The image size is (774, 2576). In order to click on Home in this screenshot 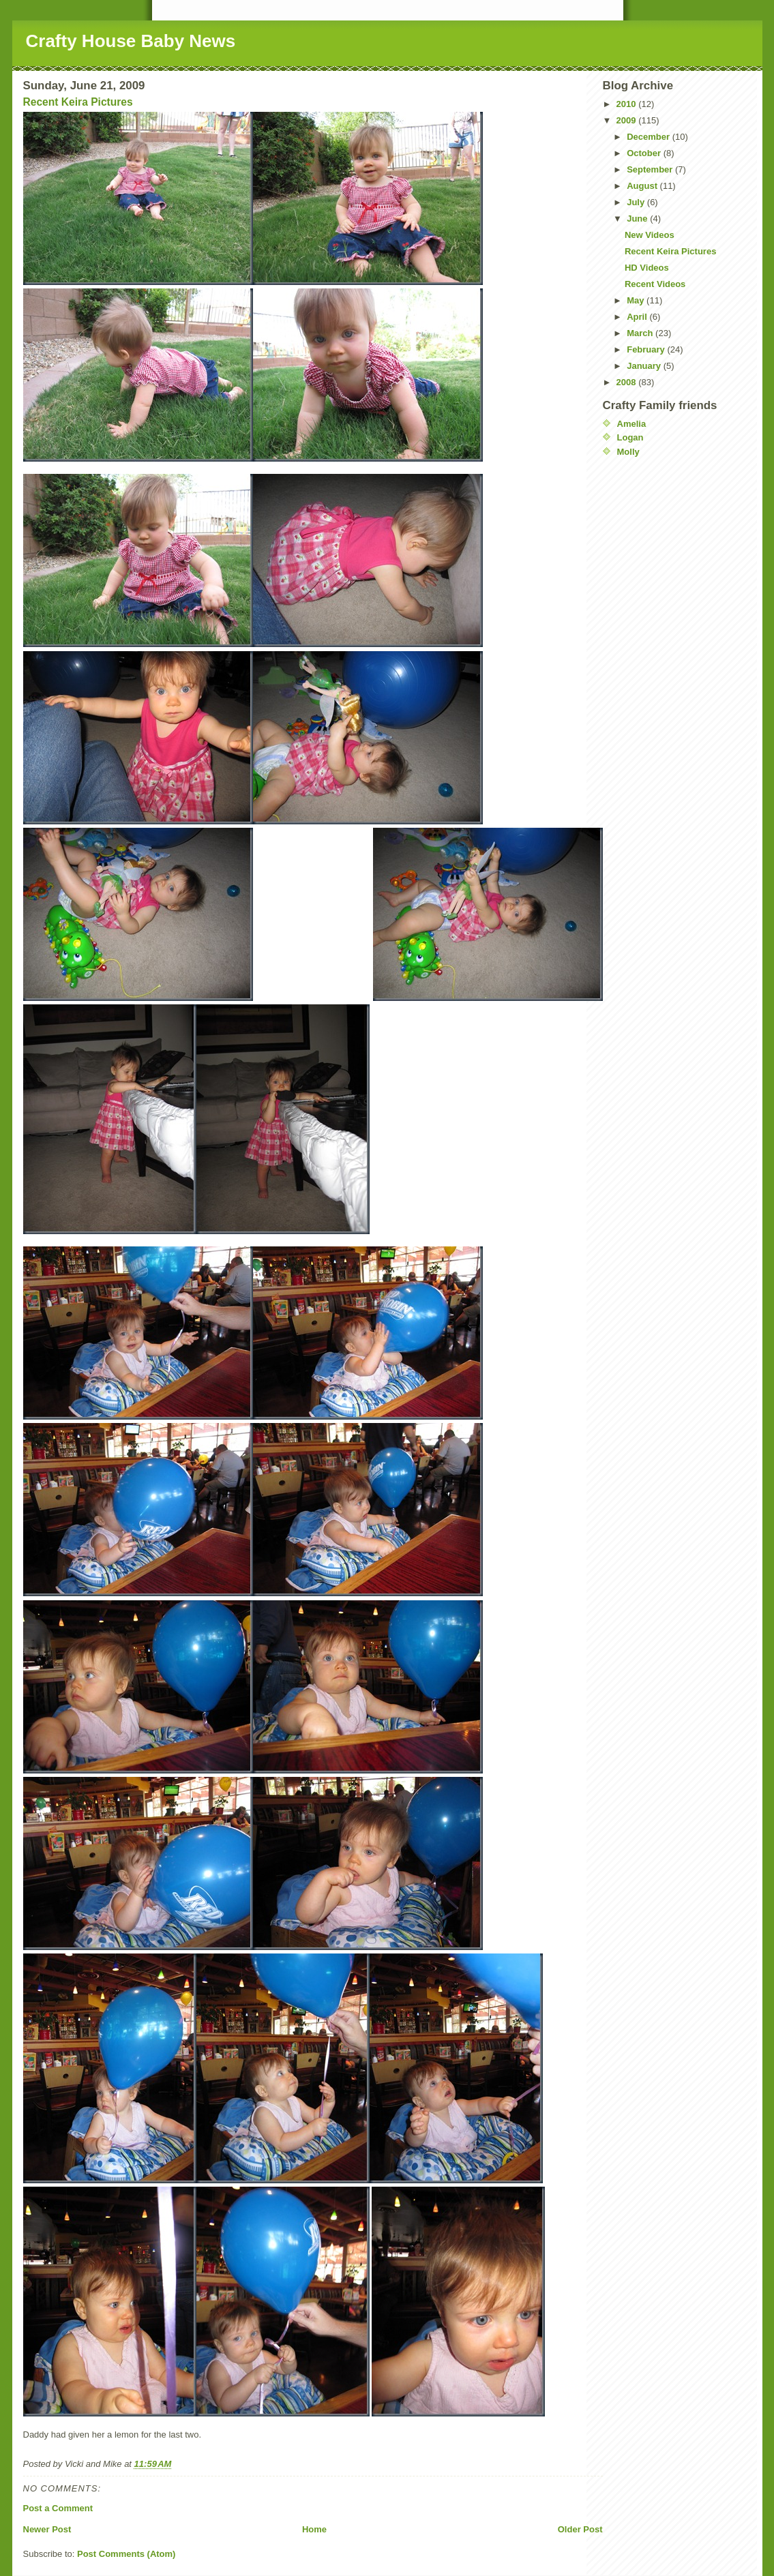, I will do `click(314, 2529)`.